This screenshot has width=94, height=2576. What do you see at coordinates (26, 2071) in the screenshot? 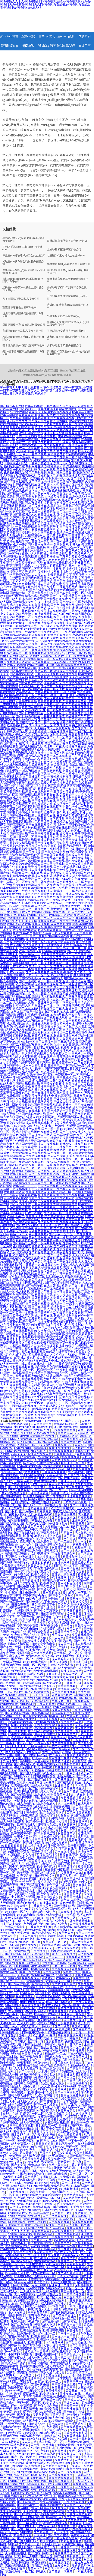
I see `成年人快播` at bounding box center [26, 2071].